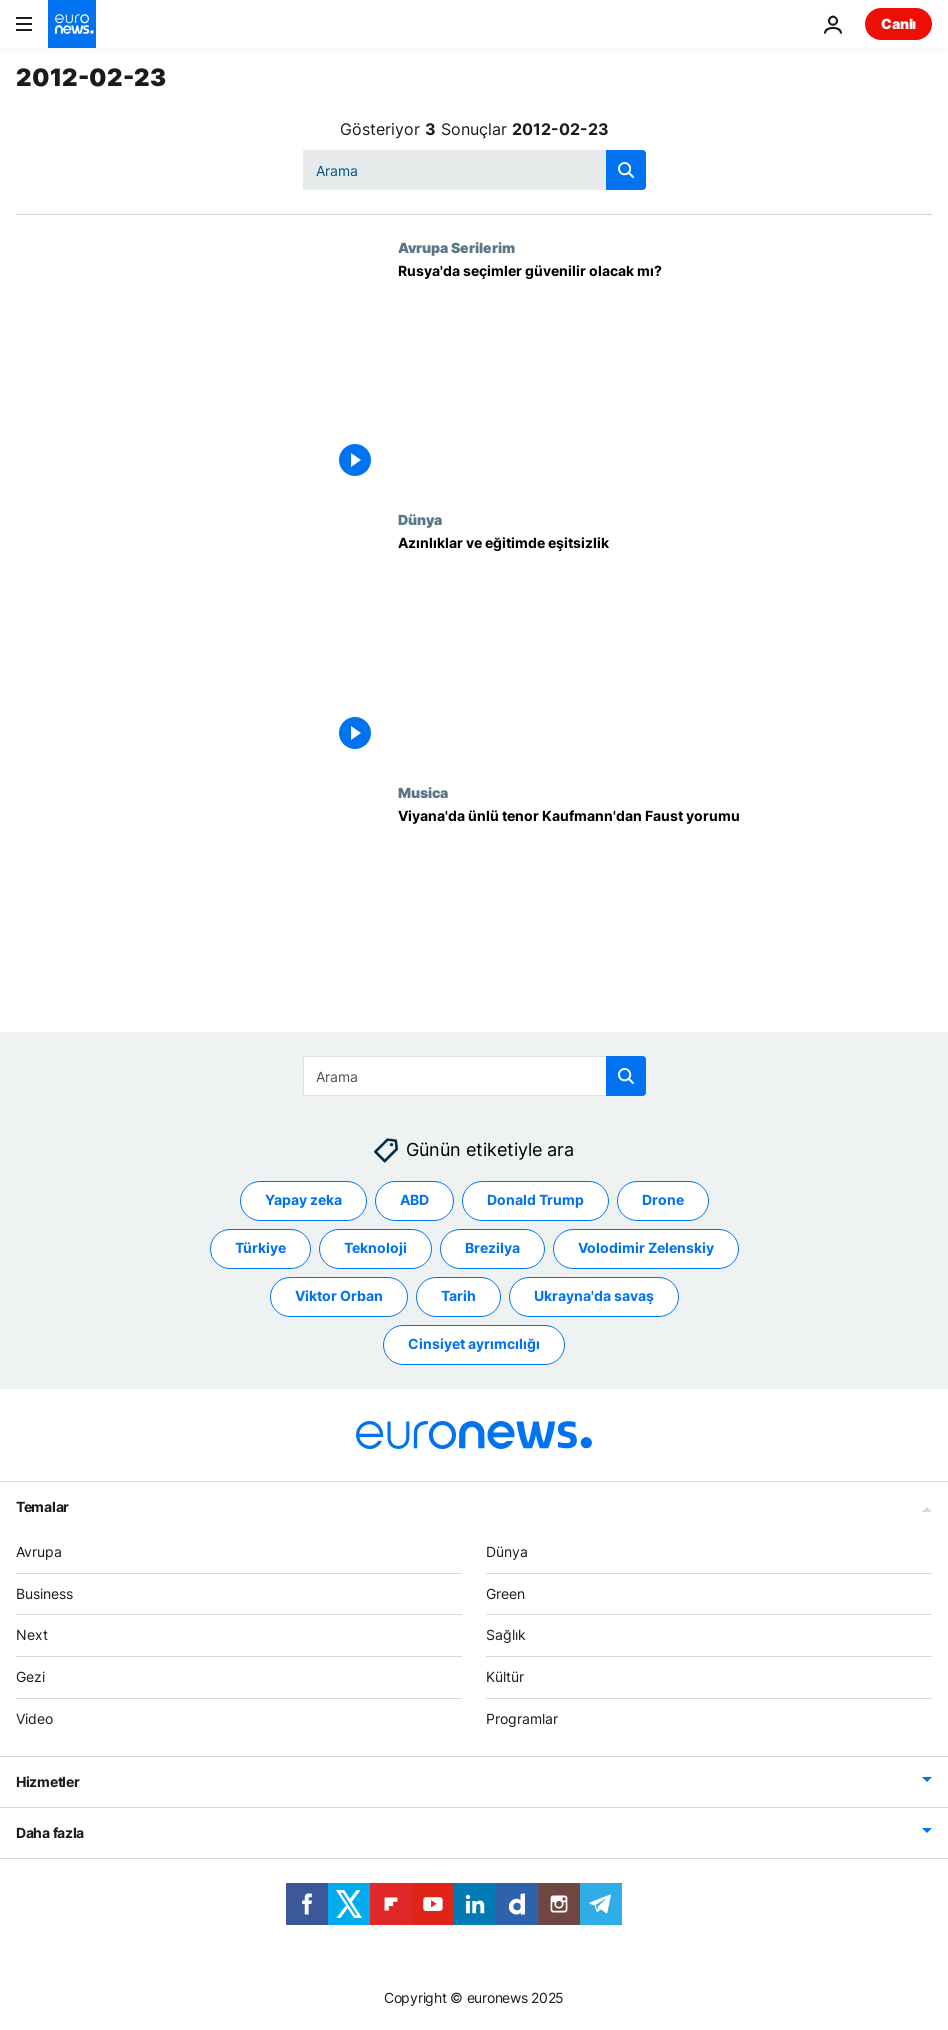 This screenshot has height=2030, width=948. I want to click on Teknoloji [Teknoloji etiketinden daha fazla makale gör], so click(375, 1247).